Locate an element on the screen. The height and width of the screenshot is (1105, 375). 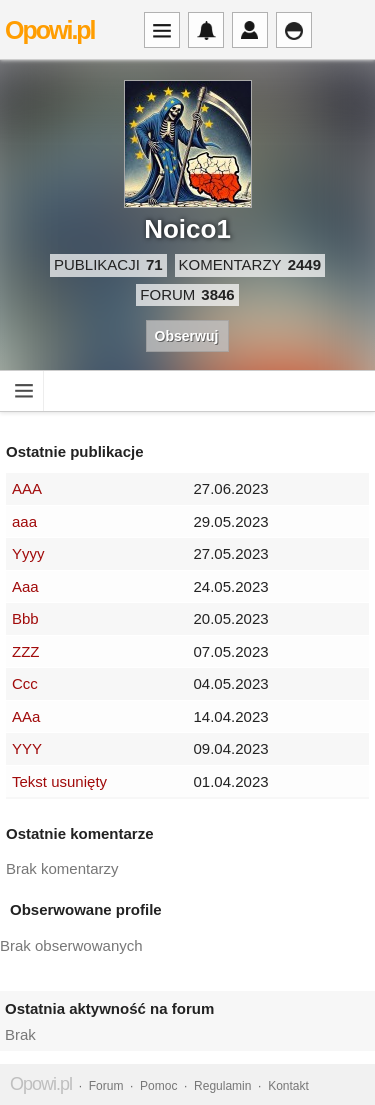
Kontakt is located at coordinates (288, 1086).